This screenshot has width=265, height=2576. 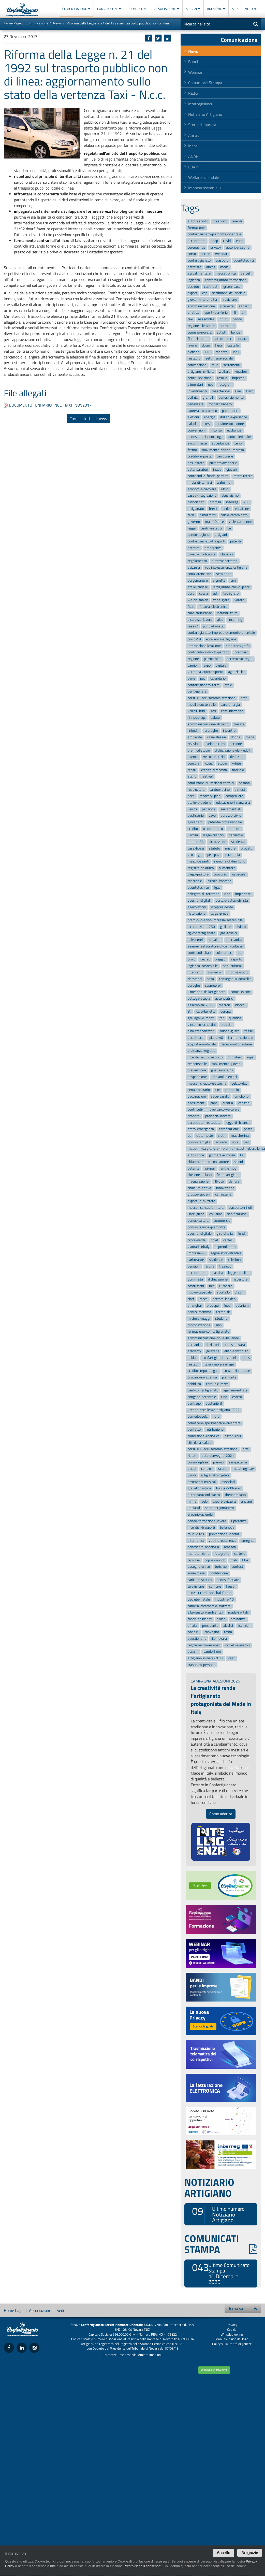 What do you see at coordinates (230, 423) in the screenshot?
I see `movimento-donne` at bounding box center [230, 423].